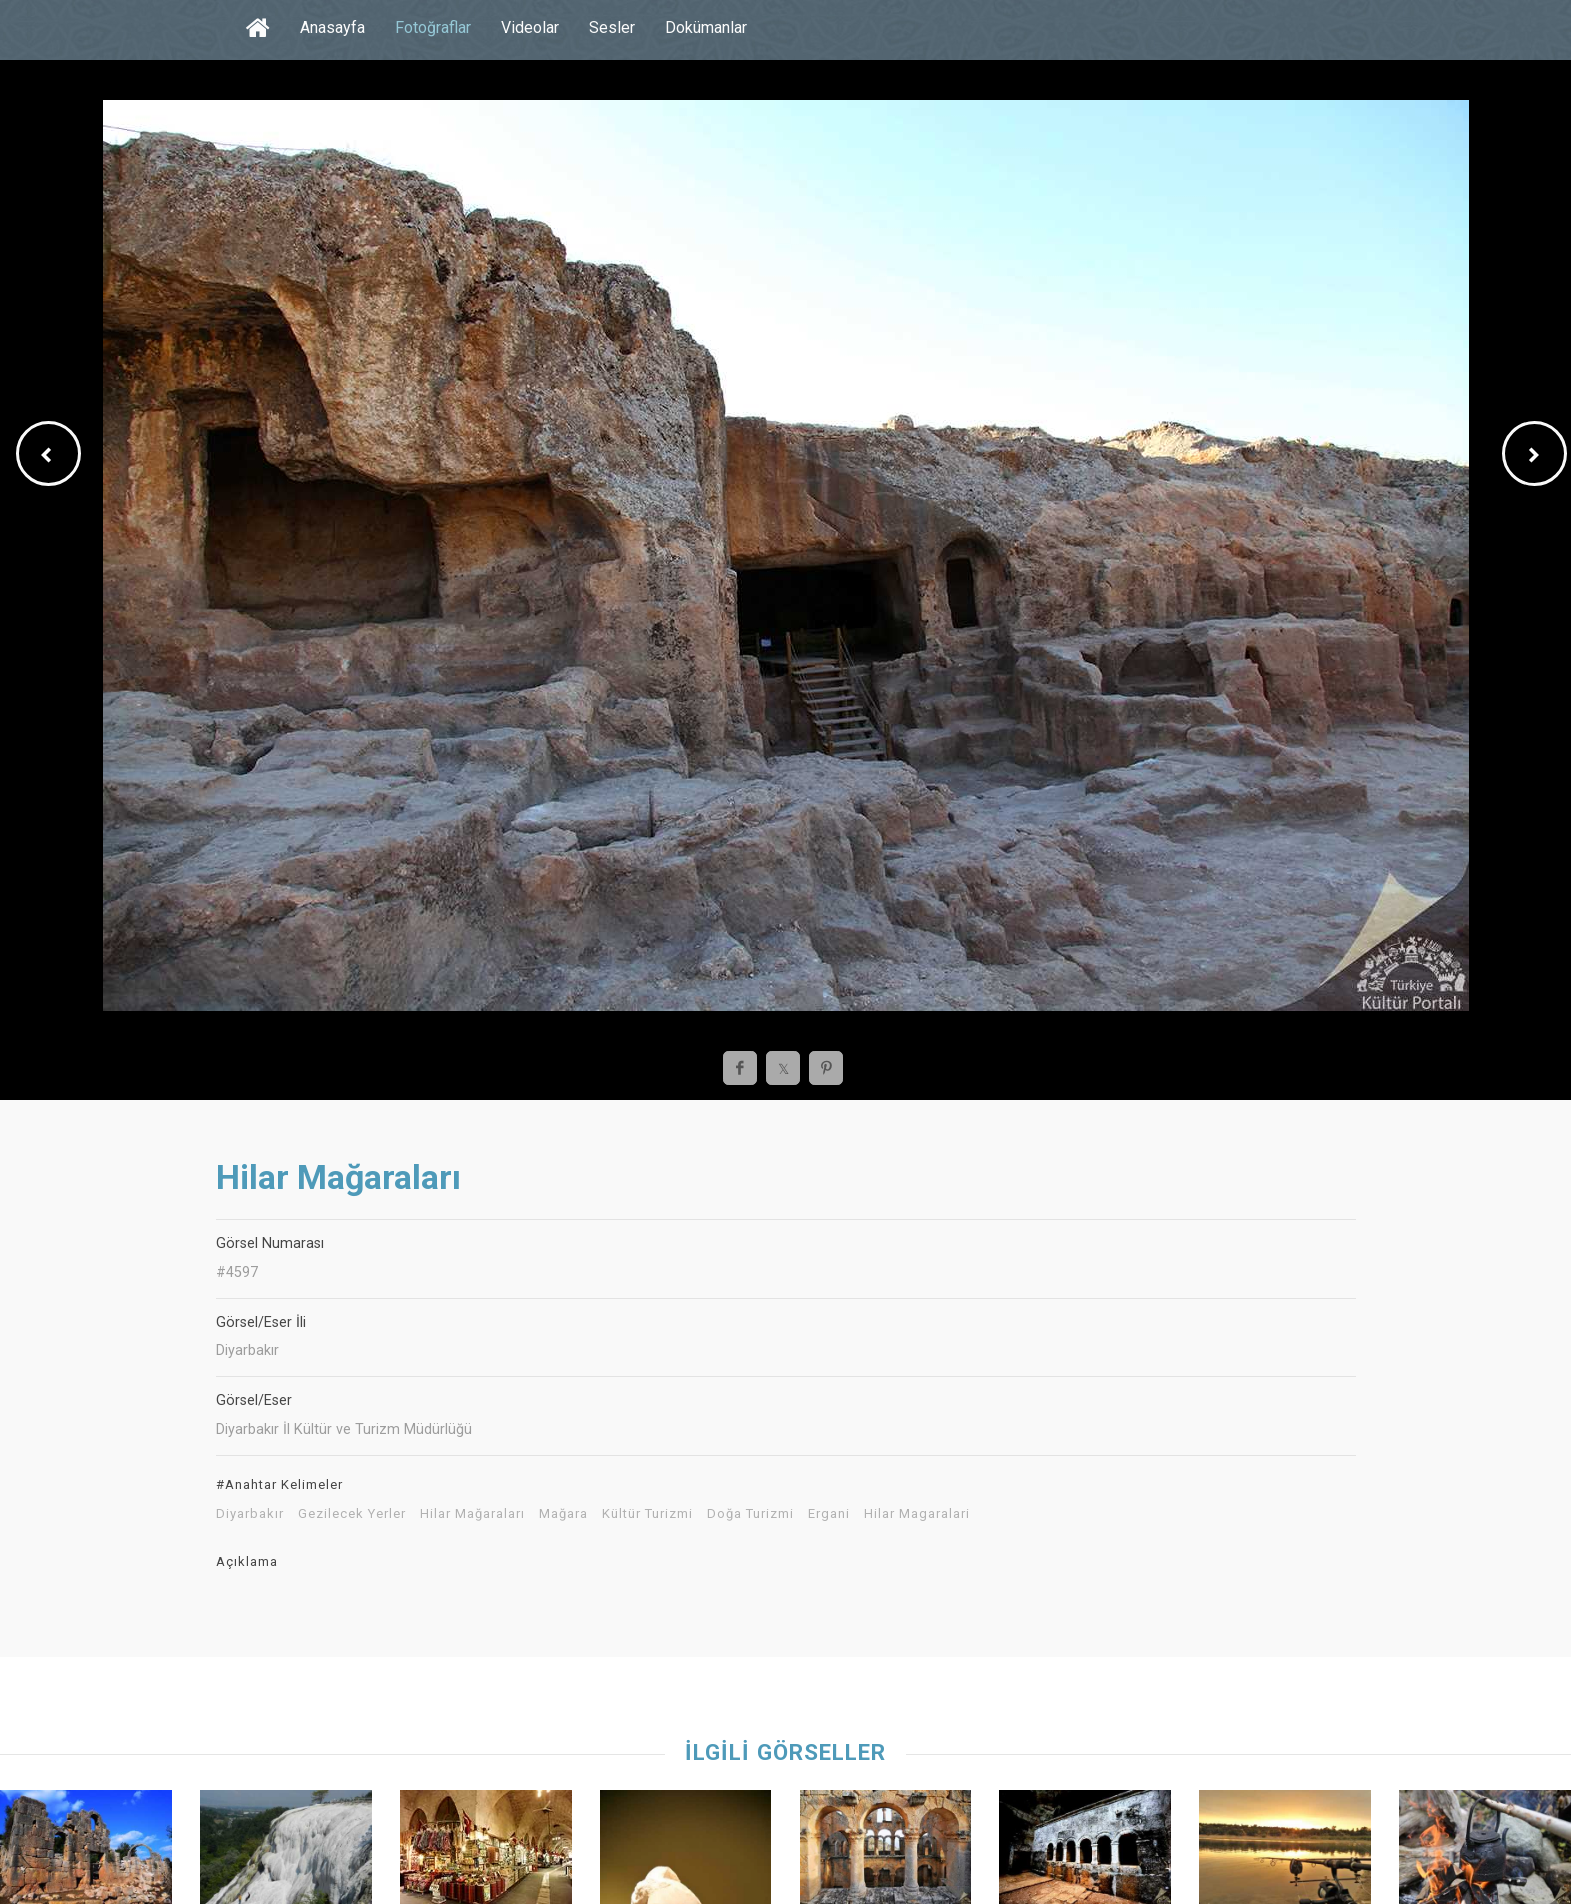 This screenshot has width=1571, height=1904. What do you see at coordinates (332, 27) in the screenshot?
I see `Anasayfa` at bounding box center [332, 27].